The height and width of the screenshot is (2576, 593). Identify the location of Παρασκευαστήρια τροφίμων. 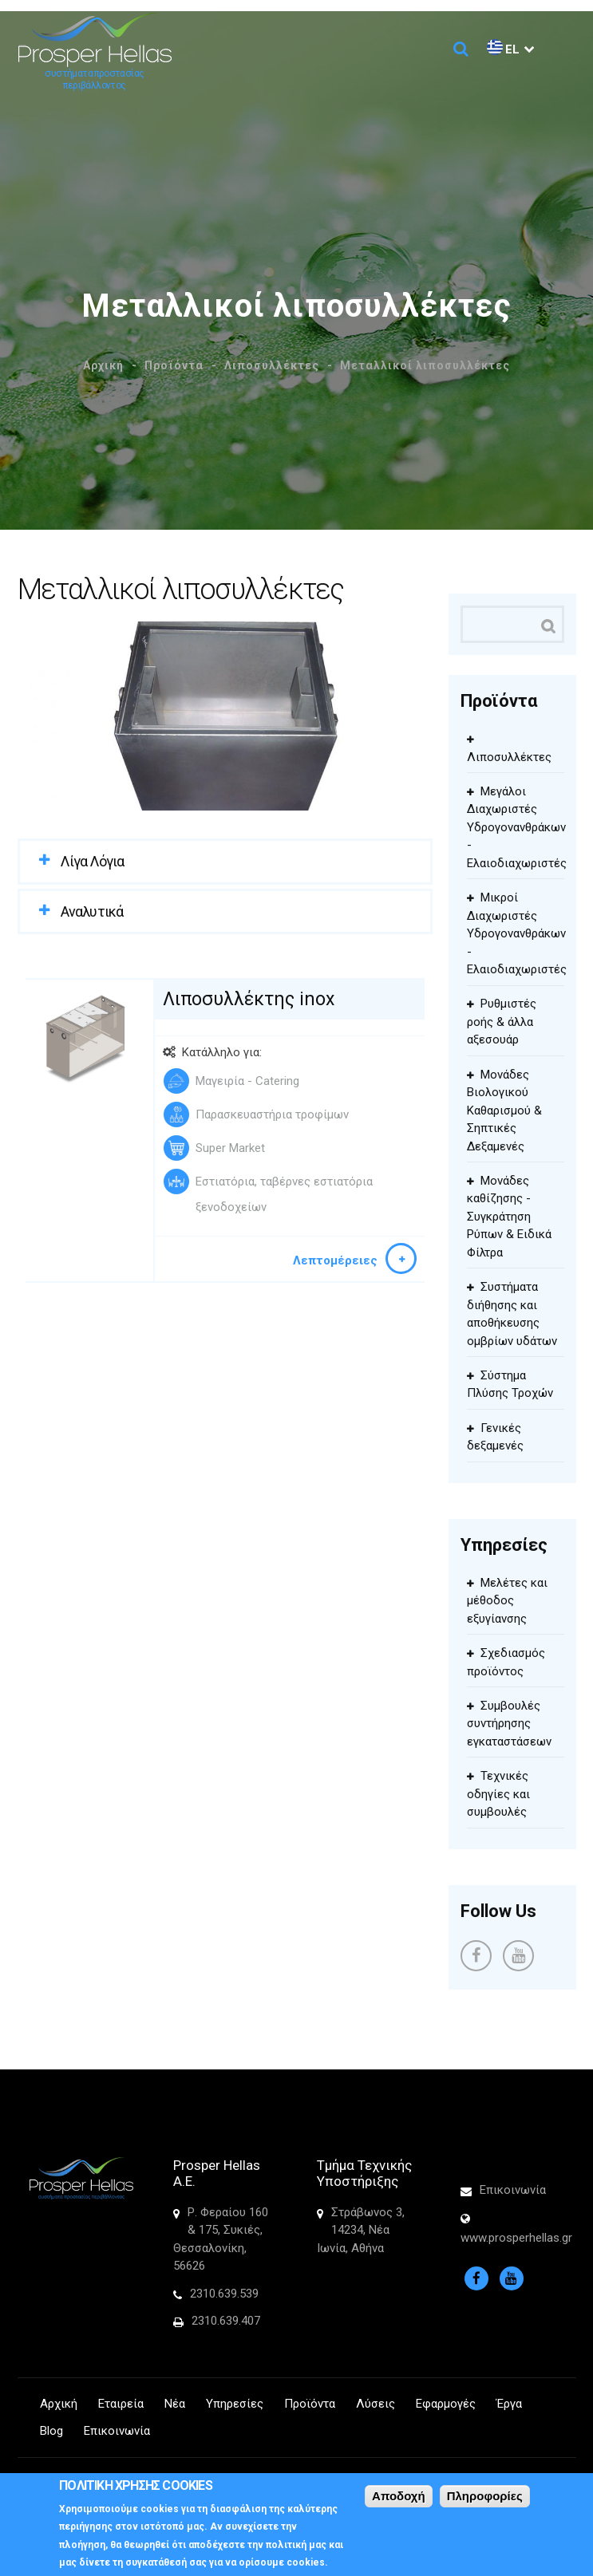
(272, 1114).